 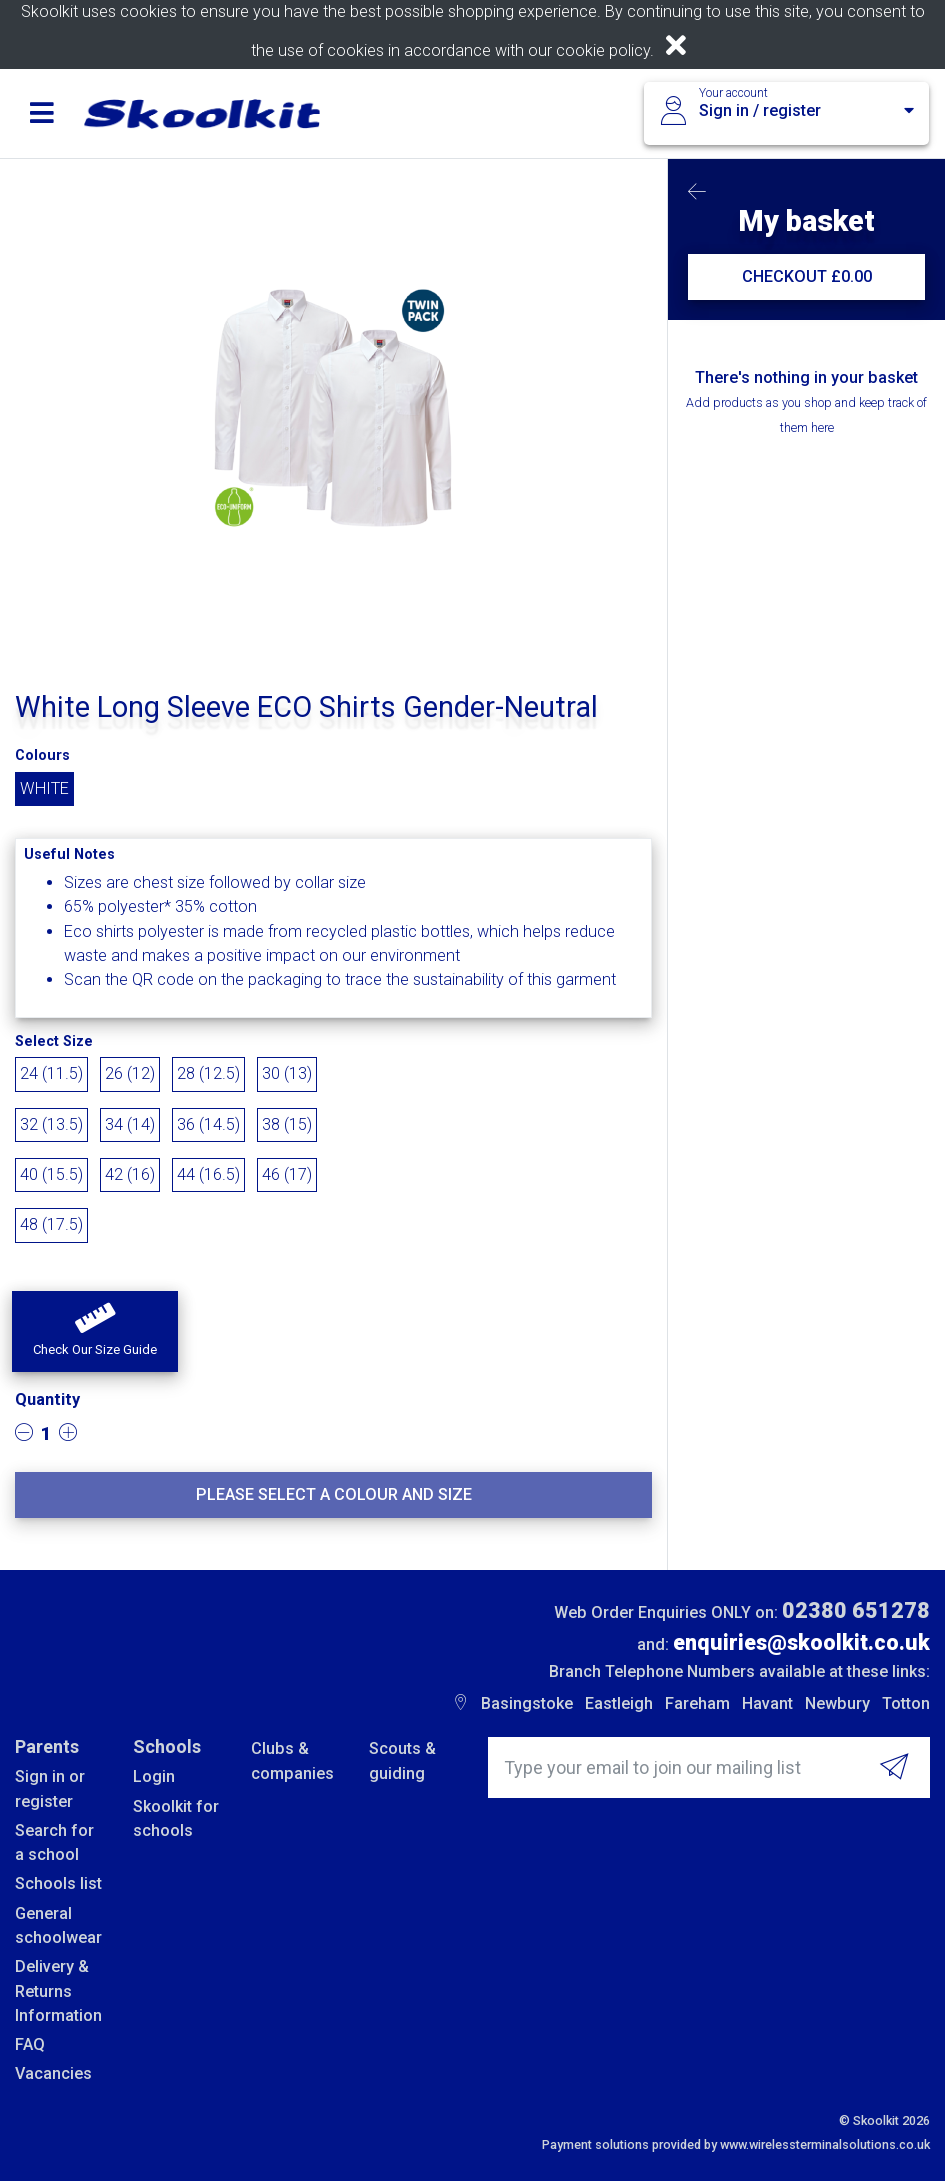 What do you see at coordinates (58, 1925) in the screenshot?
I see `General schoolwear` at bounding box center [58, 1925].